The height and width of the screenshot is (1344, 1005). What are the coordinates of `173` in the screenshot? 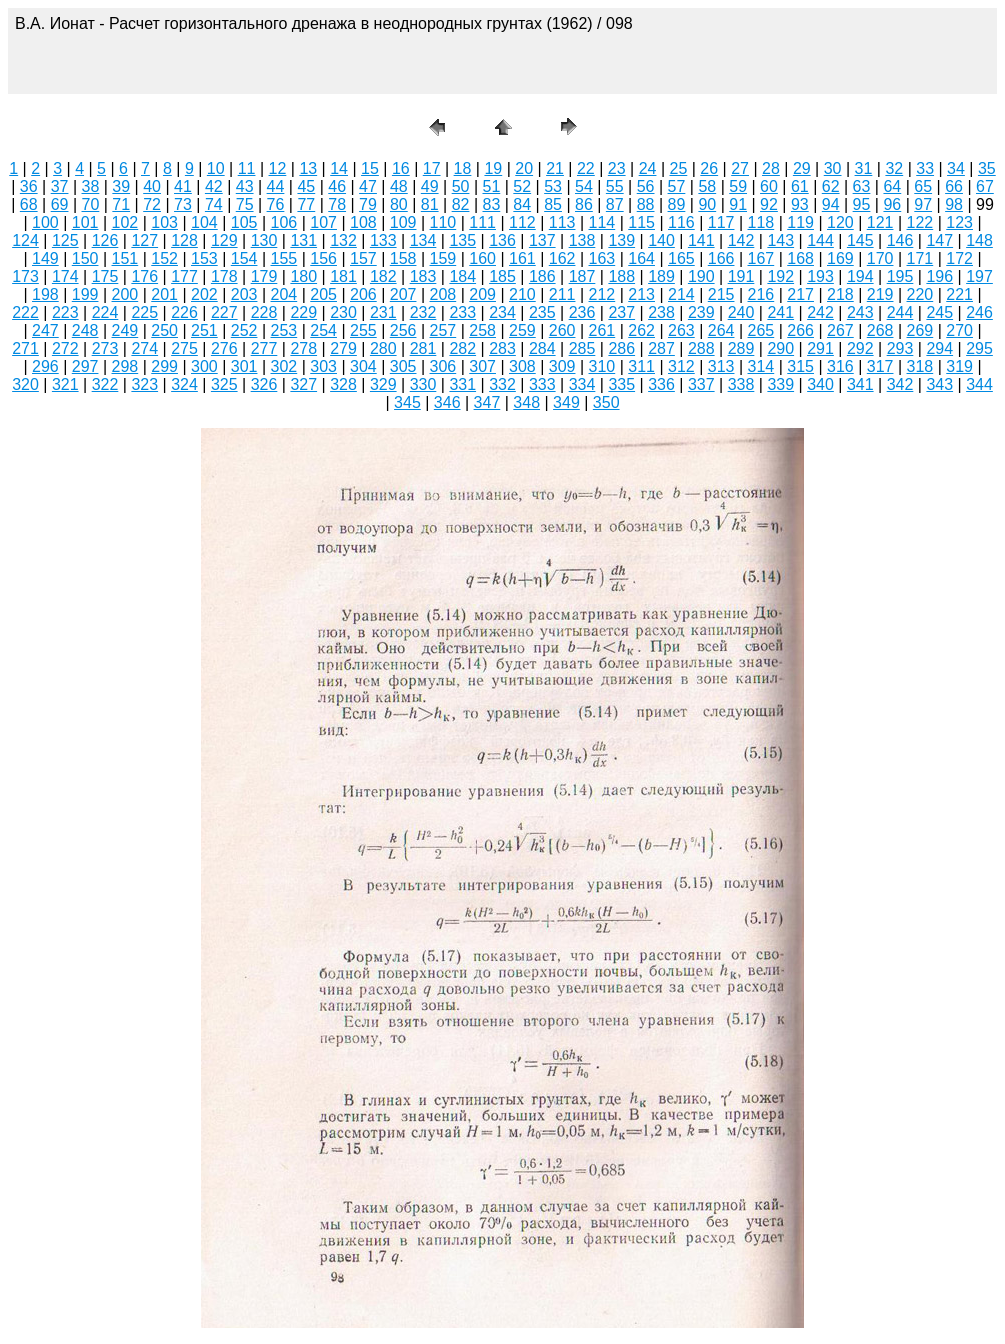 It's located at (25, 276).